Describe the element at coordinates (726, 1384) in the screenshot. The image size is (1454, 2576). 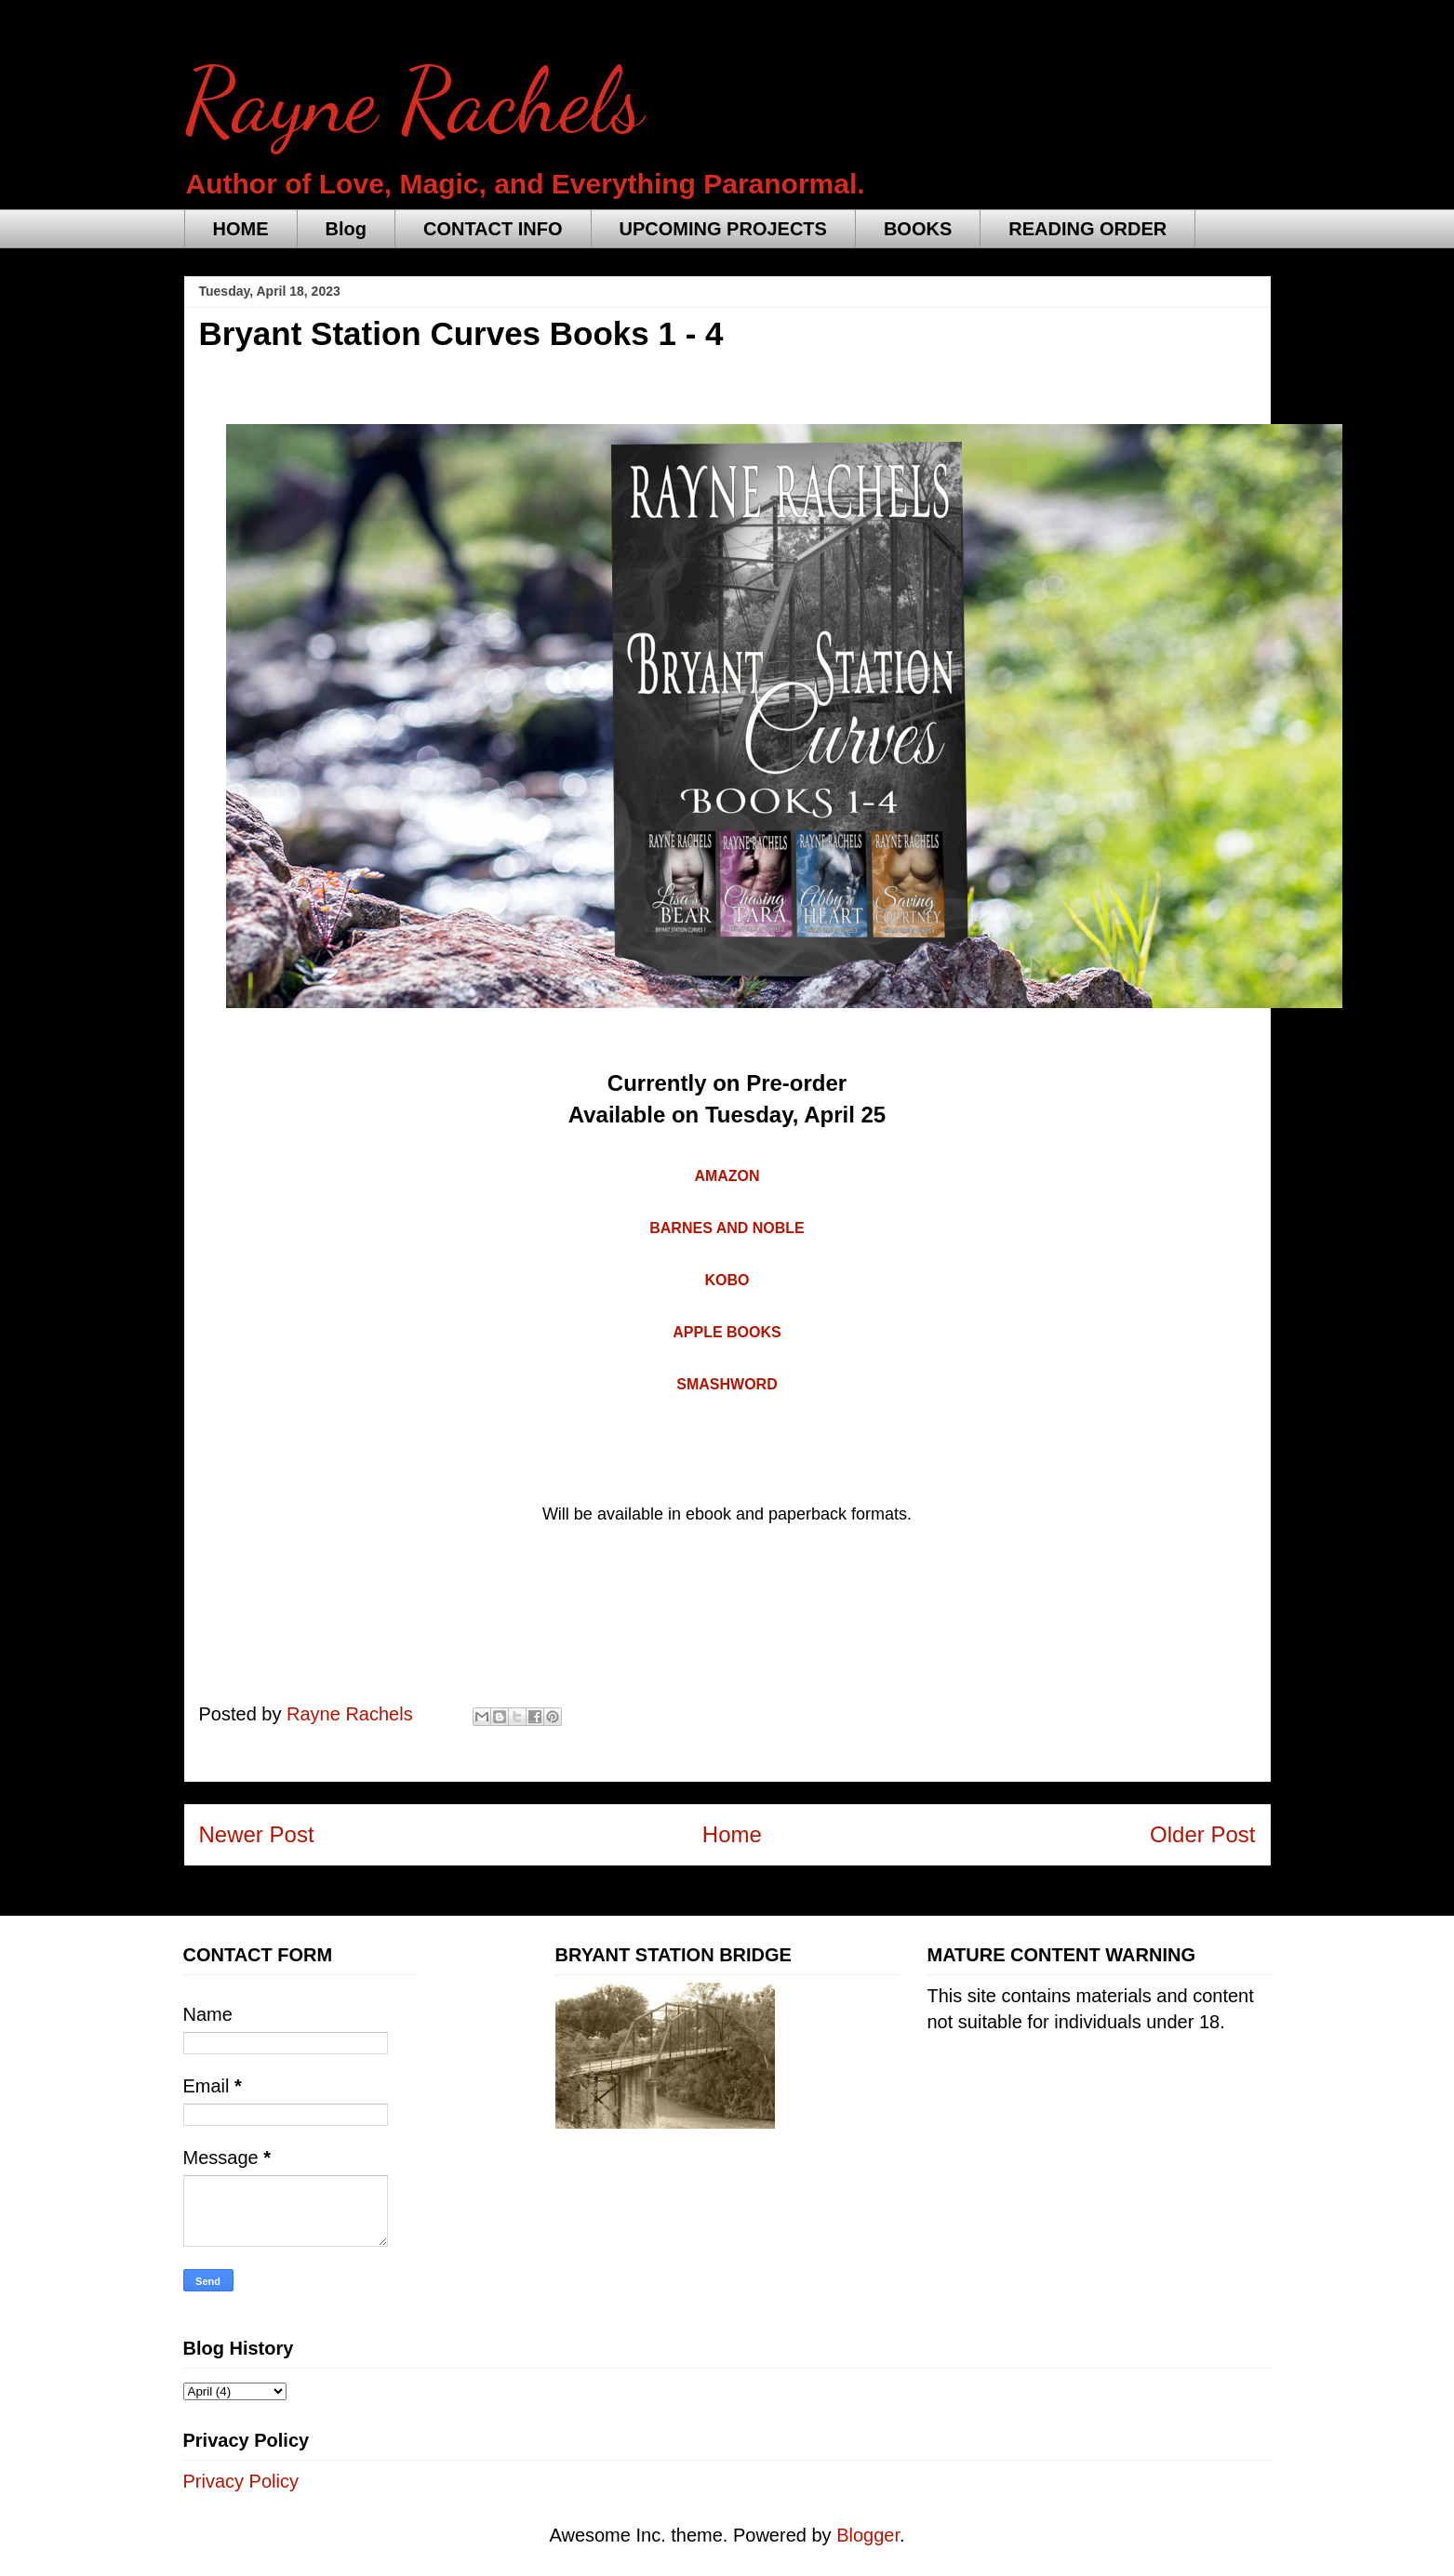
I see `SMASHWORD` at that location.